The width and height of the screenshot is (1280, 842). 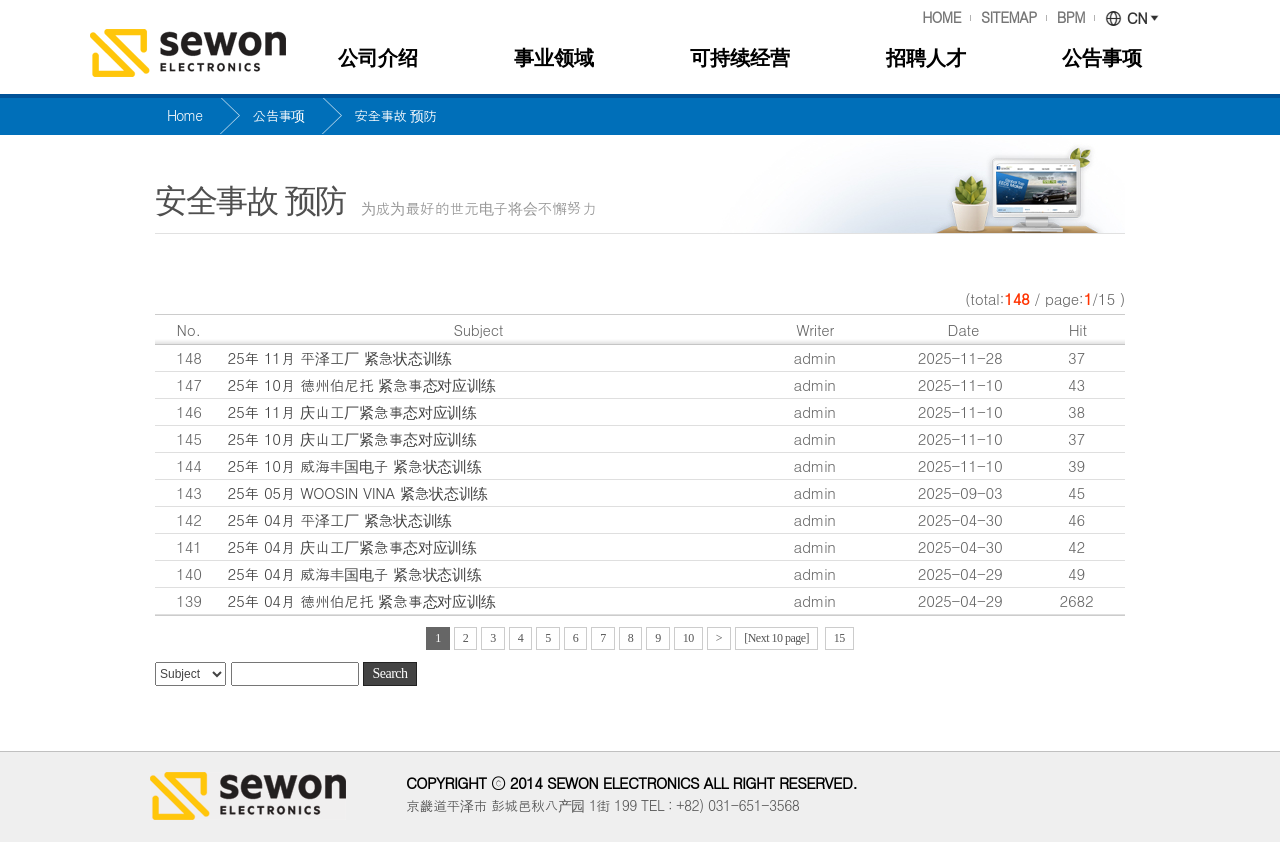 What do you see at coordinates (1071, 18) in the screenshot?
I see `BPM` at bounding box center [1071, 18].